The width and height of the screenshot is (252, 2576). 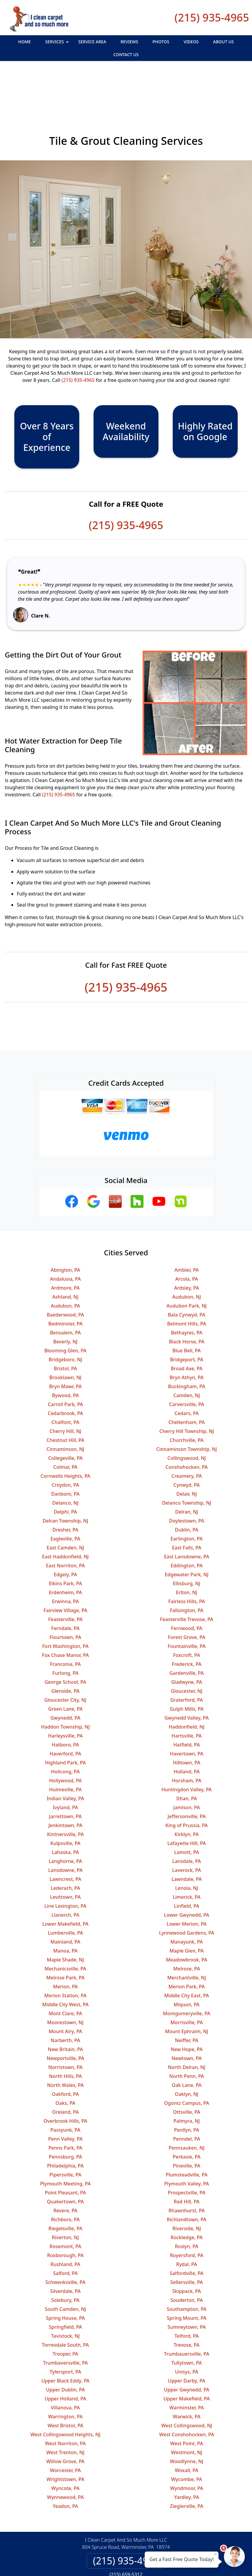 I want to click on Jamison, PA, so click(x=186, y=1758).